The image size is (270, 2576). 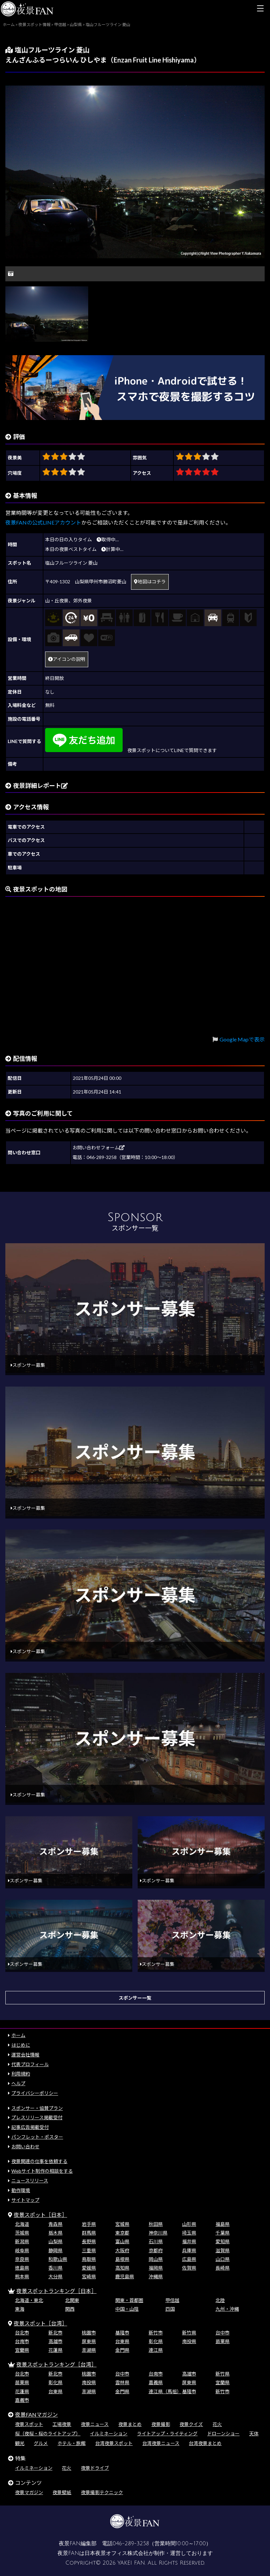 What do you see at coordinates (89, 2241) in the screenshot?
I see `長野県` at bounding box center [89, 2241].